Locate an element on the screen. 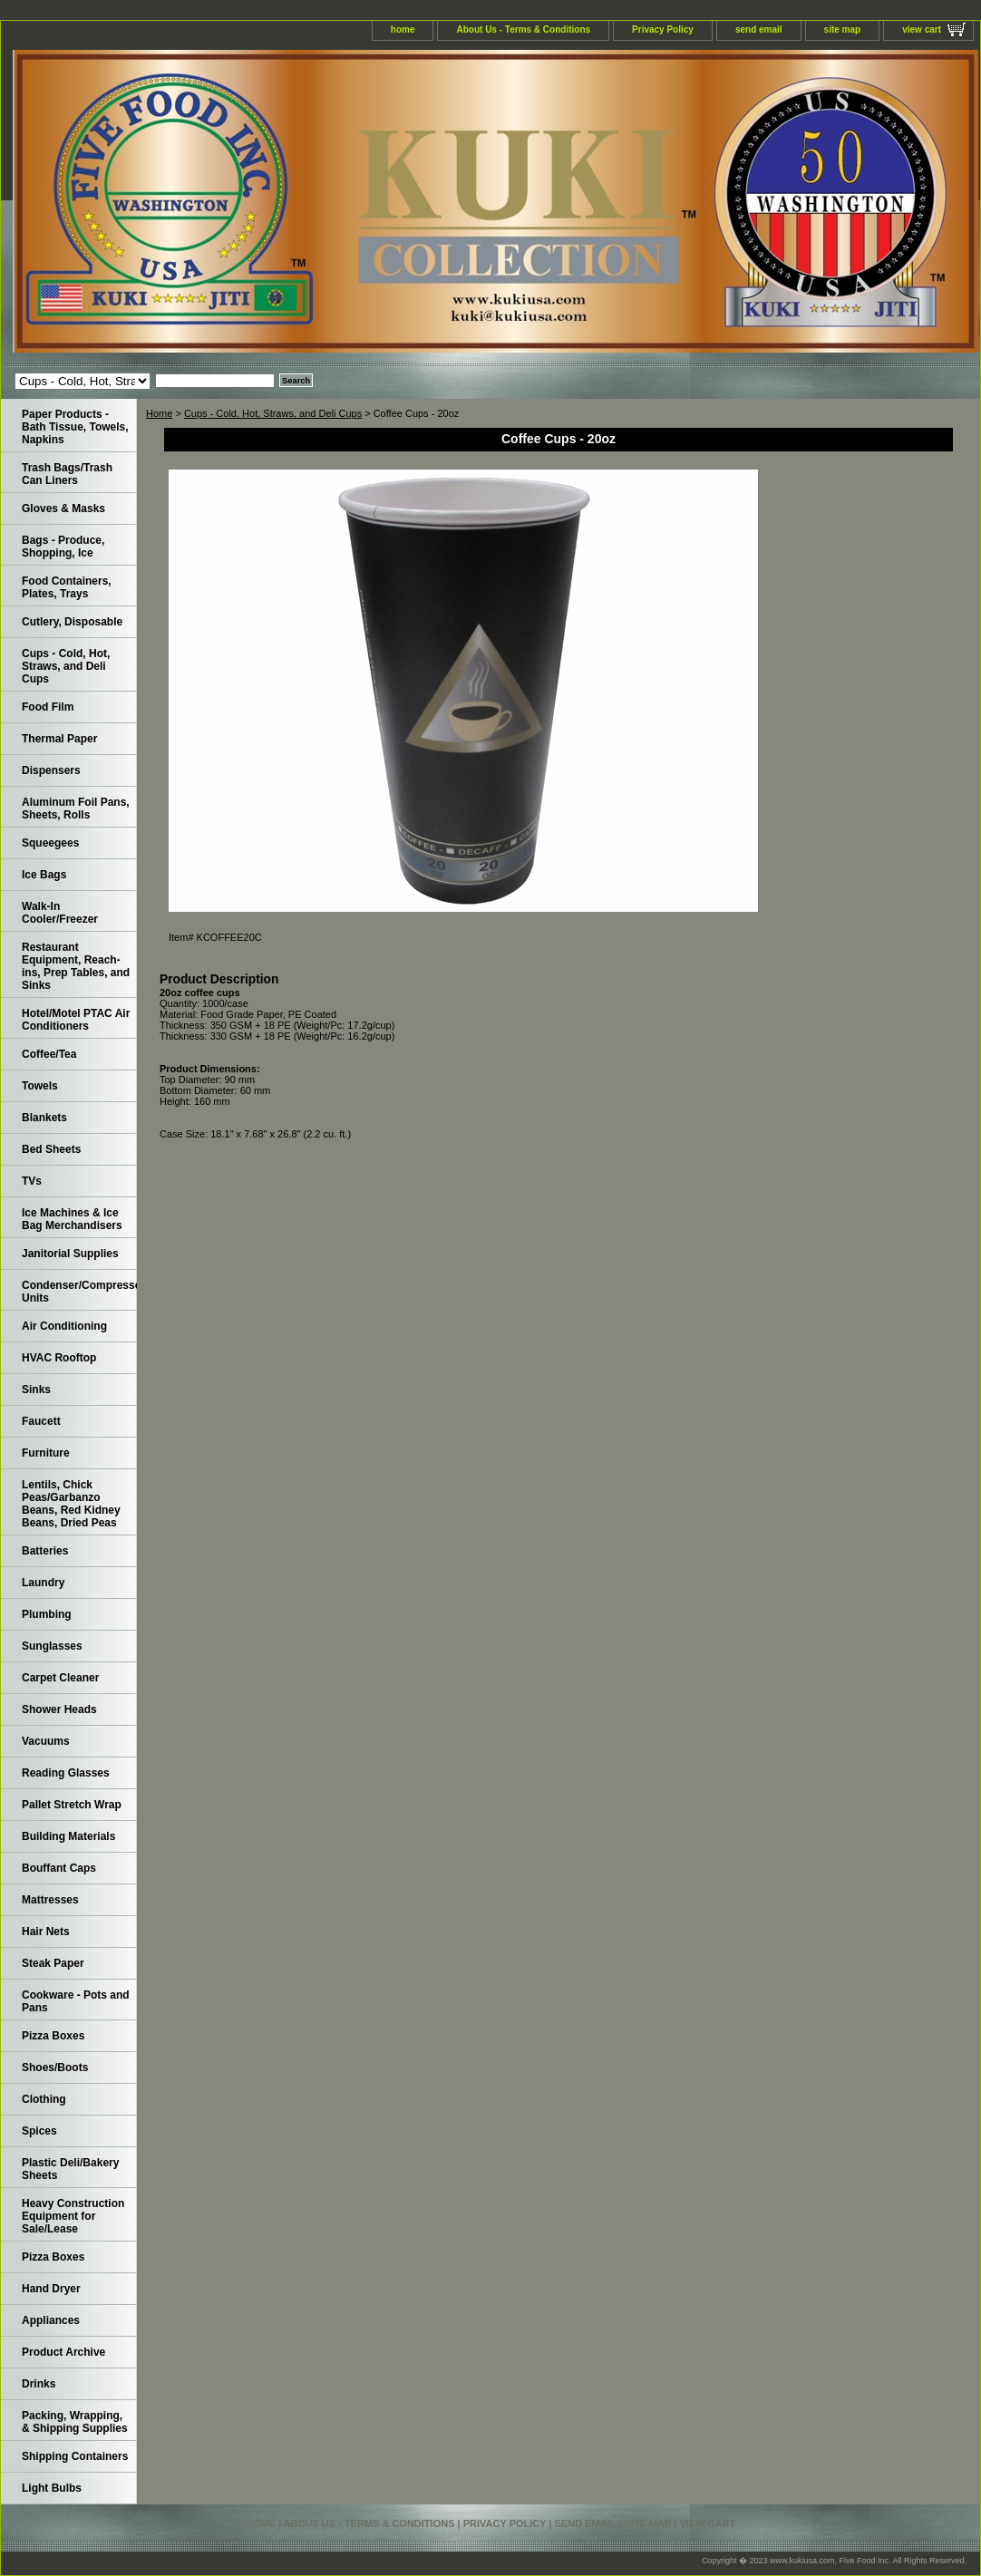 The height and width of the screenshot is (2576, 981). Pallet Stretch Wrap is located at coordinates (71, 1804).